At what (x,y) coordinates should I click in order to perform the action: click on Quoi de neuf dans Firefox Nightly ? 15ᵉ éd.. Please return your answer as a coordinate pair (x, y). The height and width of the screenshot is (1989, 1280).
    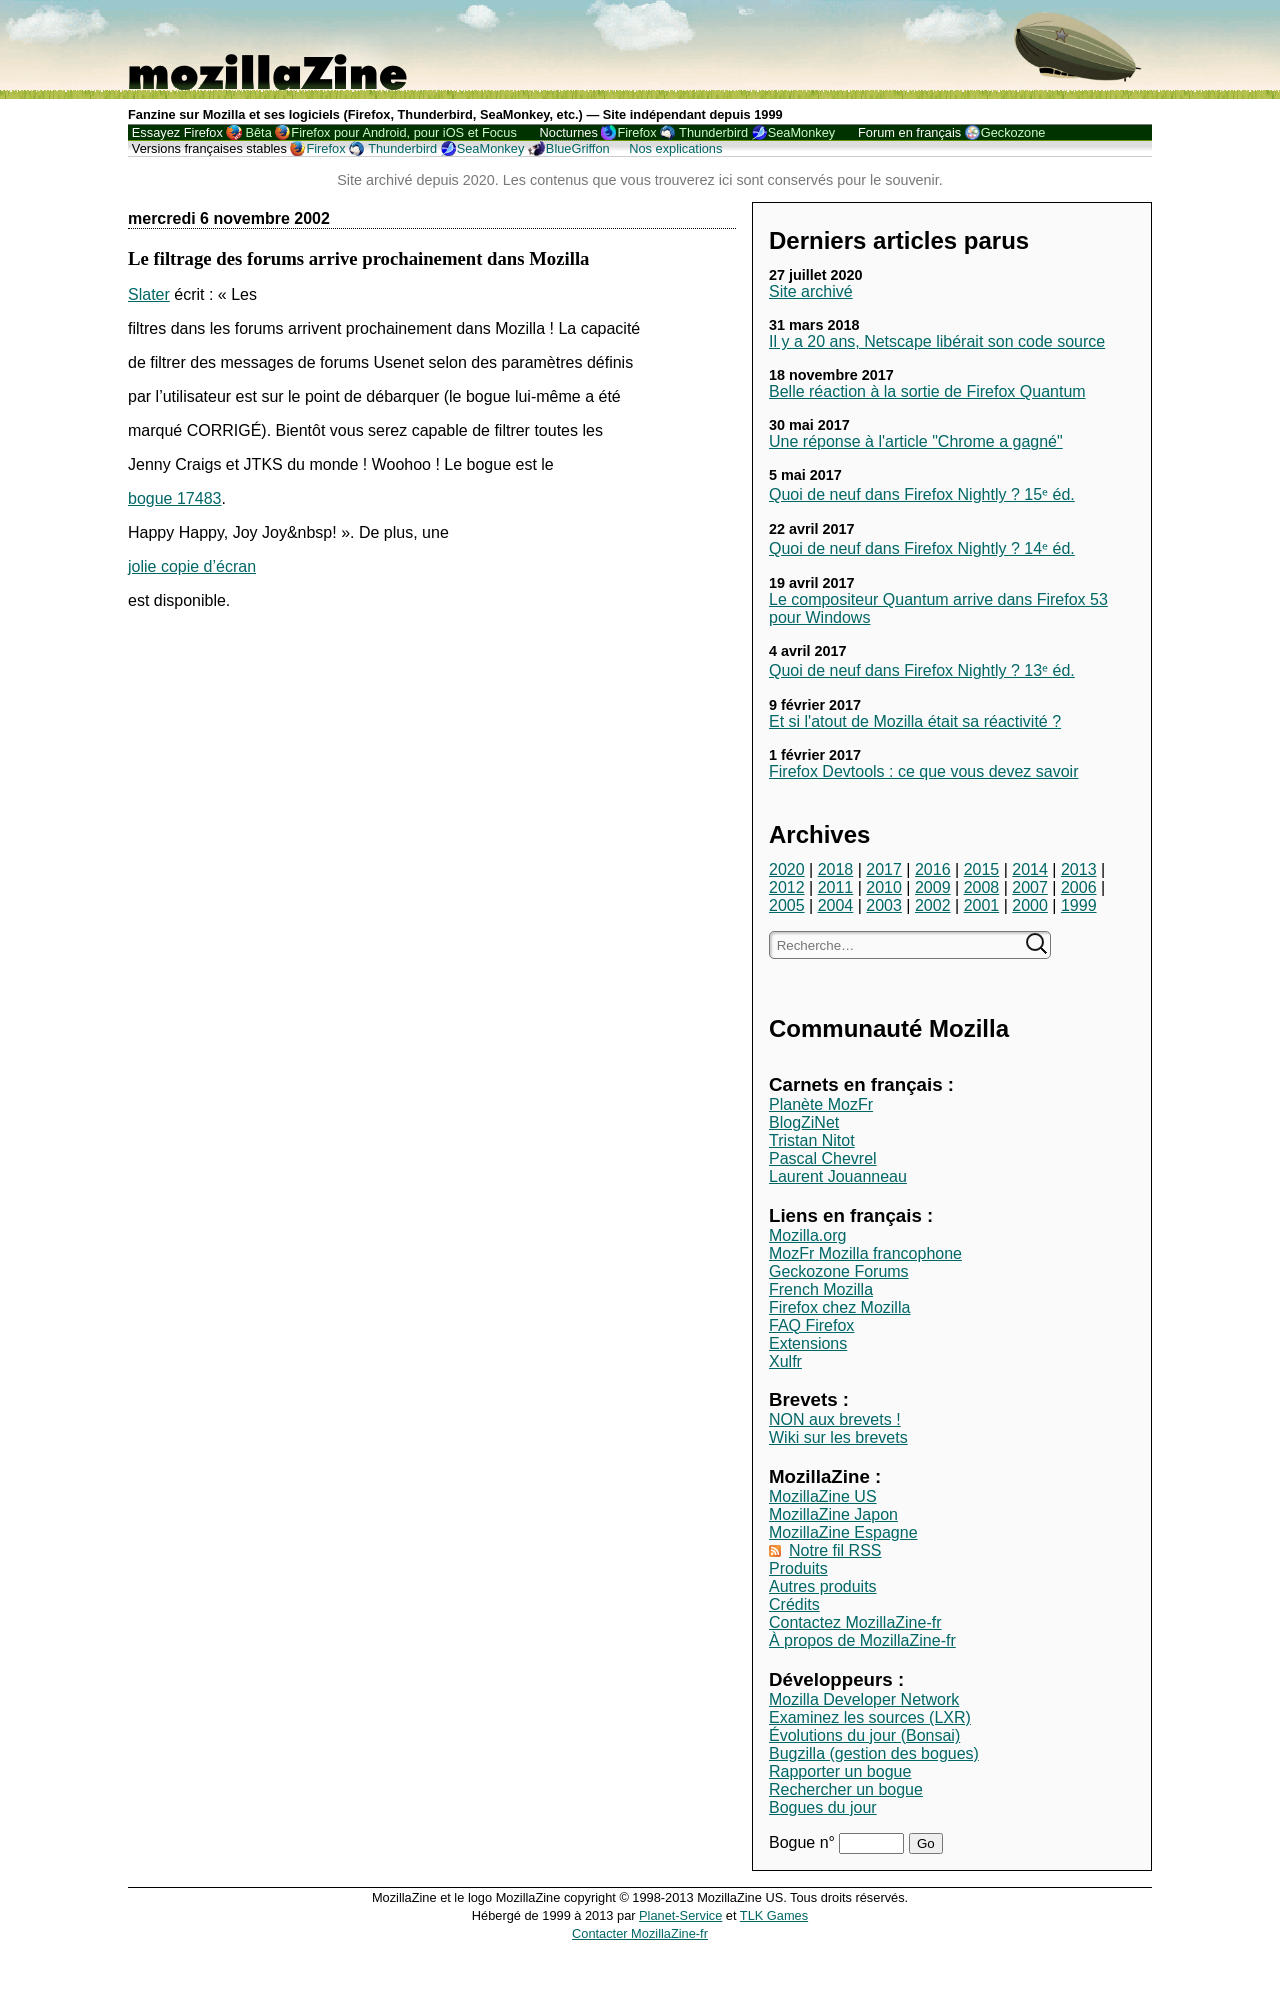
    Looking at the image, I should click on (922, 494).